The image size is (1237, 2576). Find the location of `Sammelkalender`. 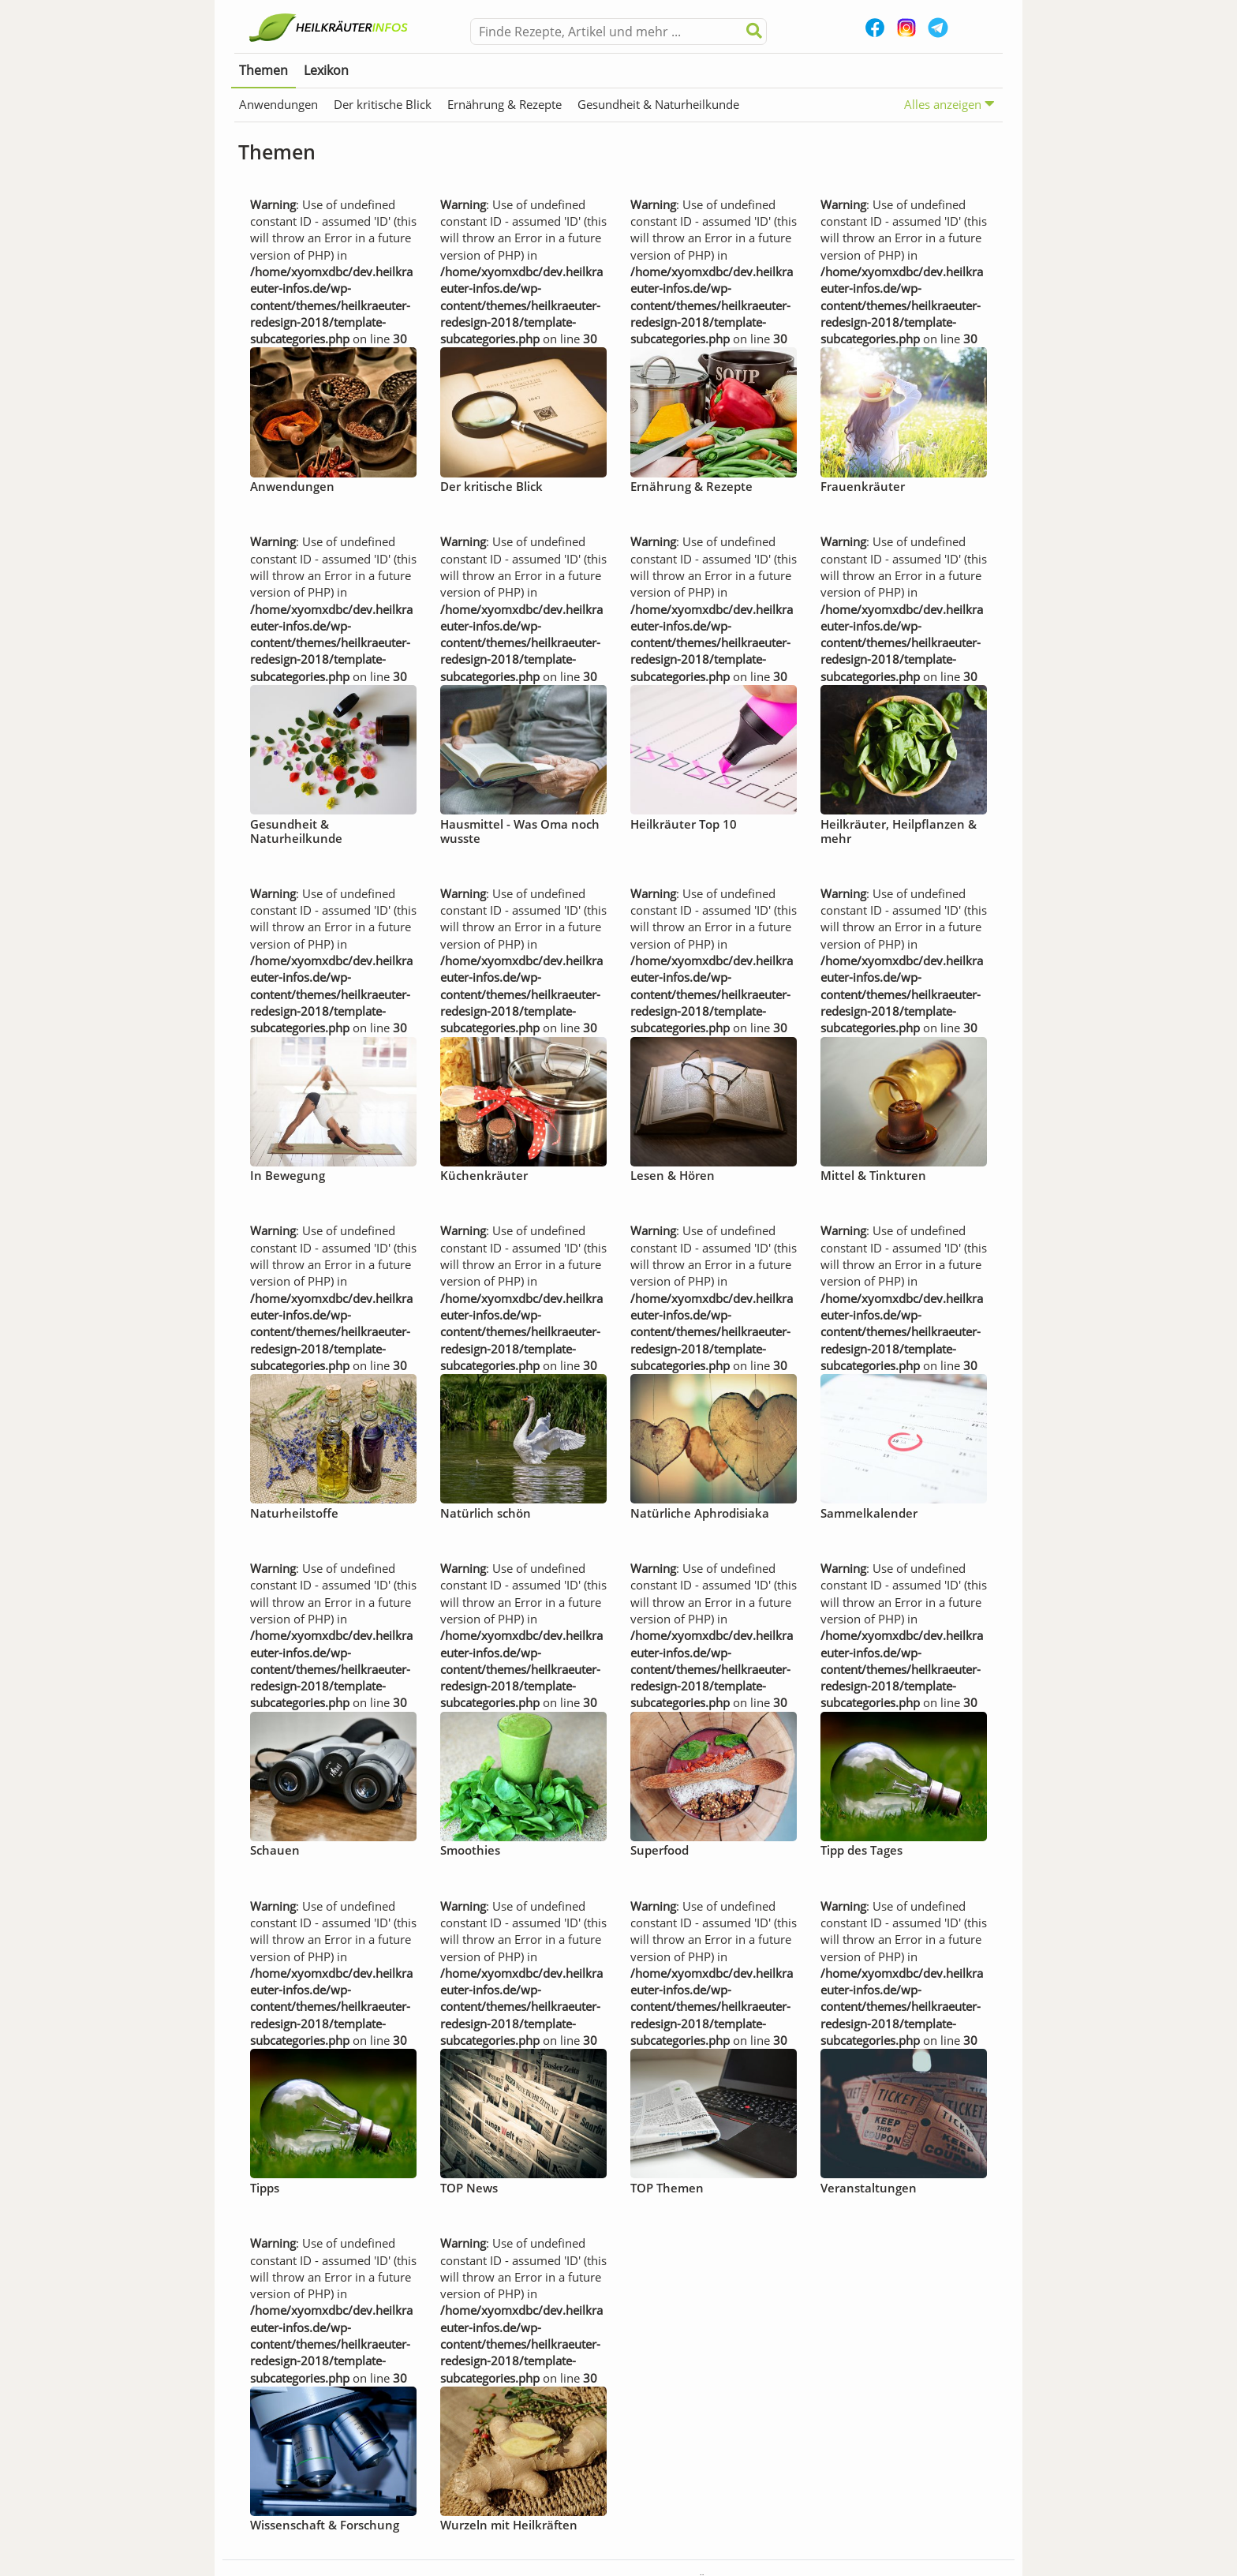

Sammelkalender is located at coordinates (868, 1513).